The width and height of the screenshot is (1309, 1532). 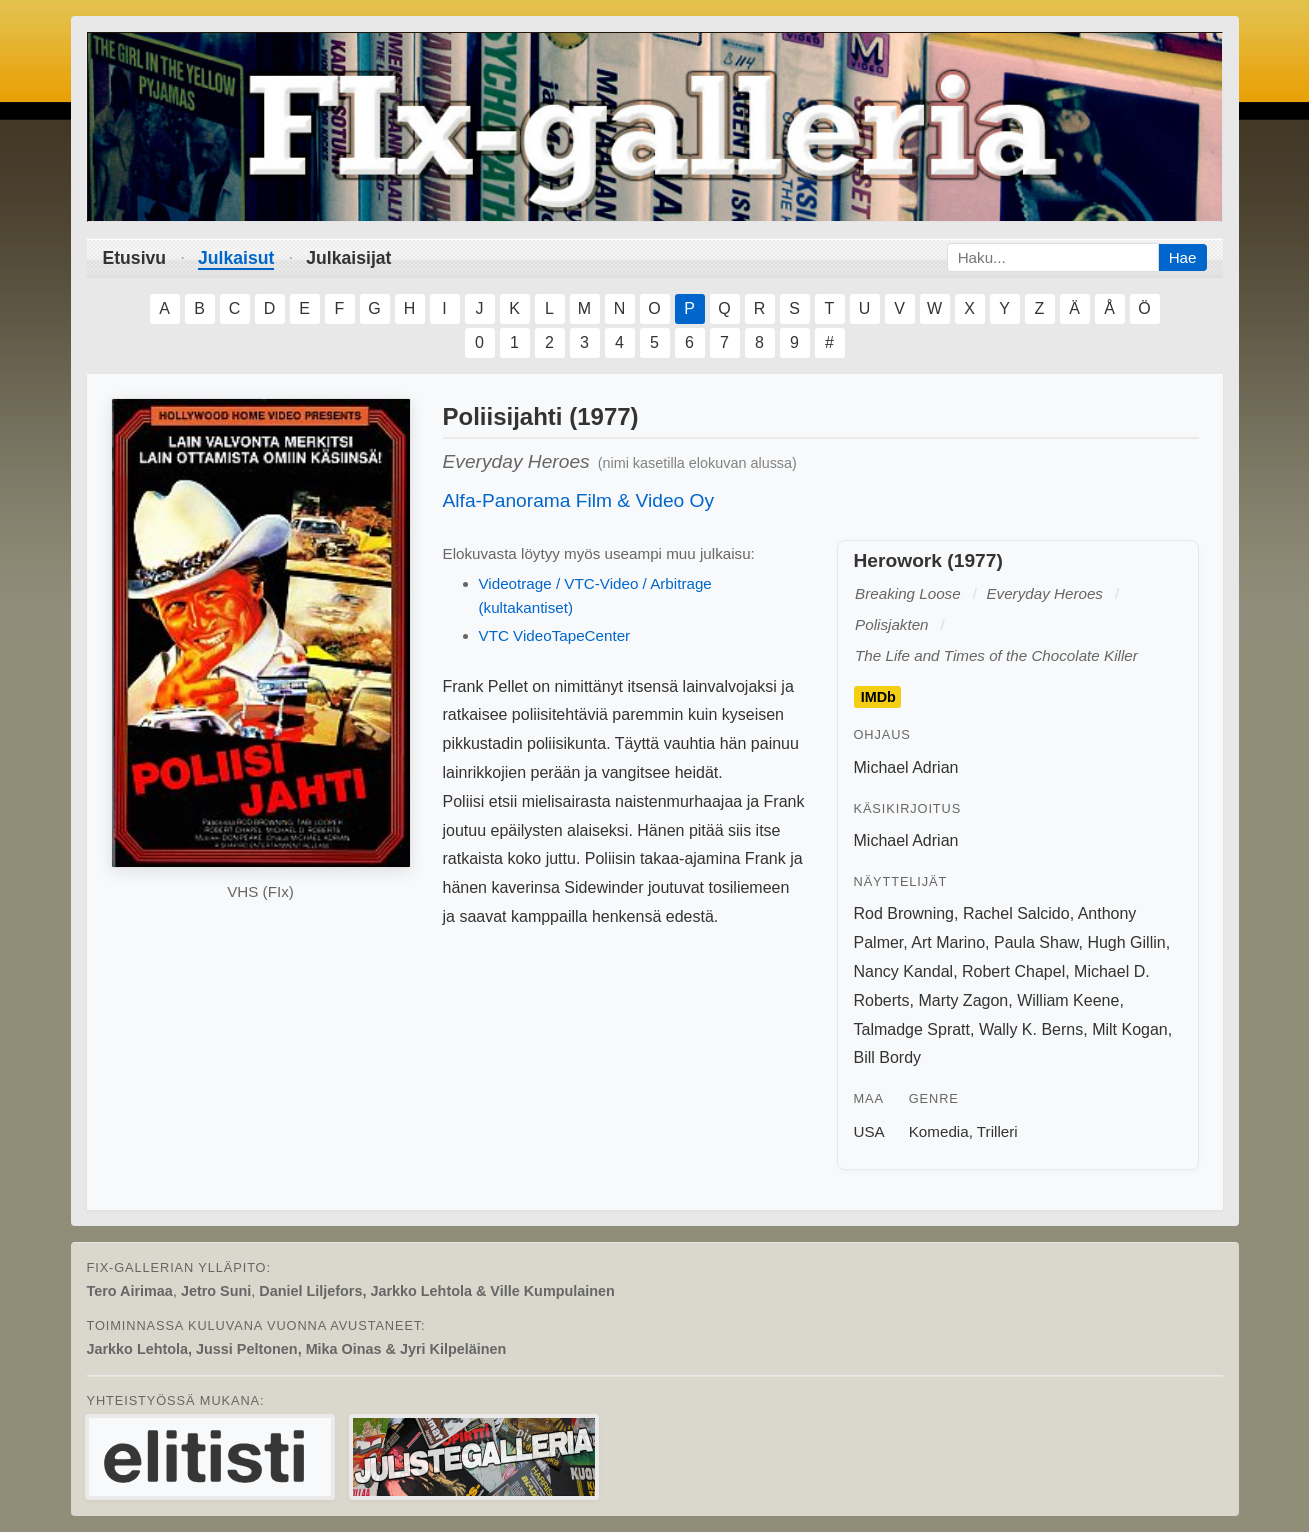 I want to click on Rachel Salcido, so click(x=1016, y=913).